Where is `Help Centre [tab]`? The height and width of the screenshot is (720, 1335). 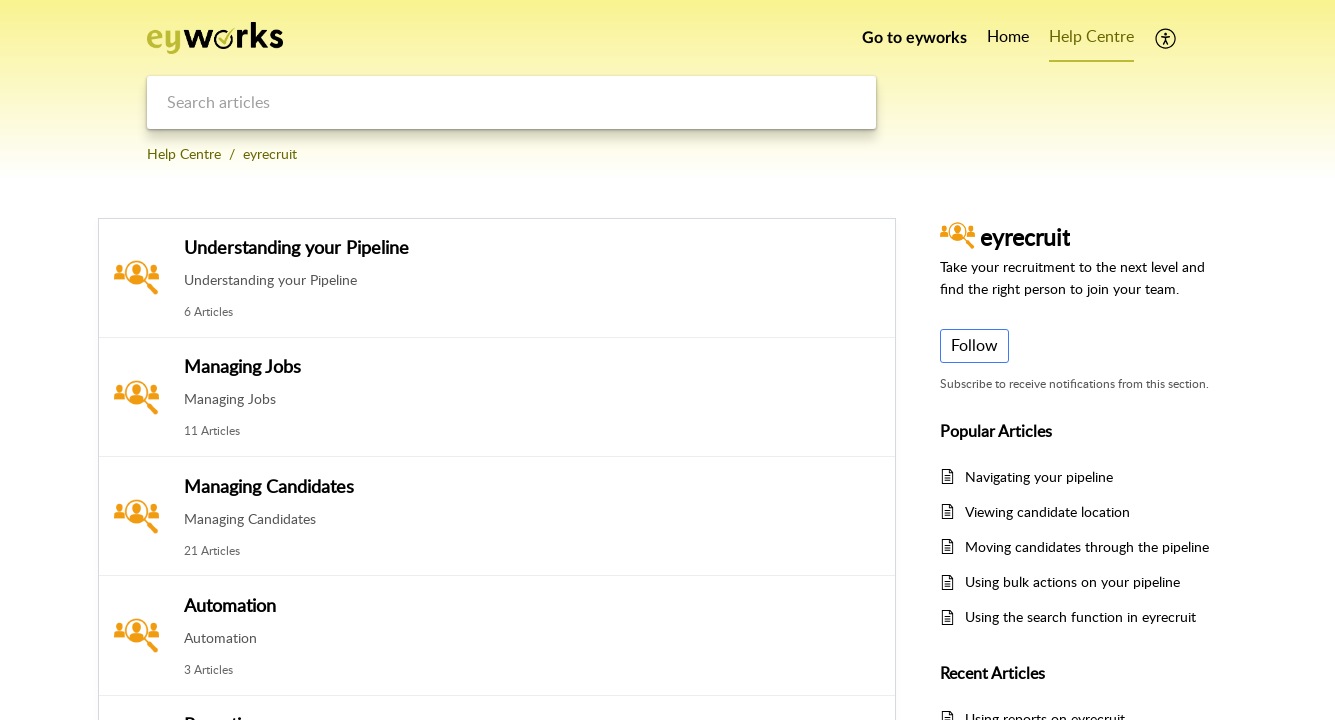
Help Centre [tab] is located at coordinates (1091, 36).